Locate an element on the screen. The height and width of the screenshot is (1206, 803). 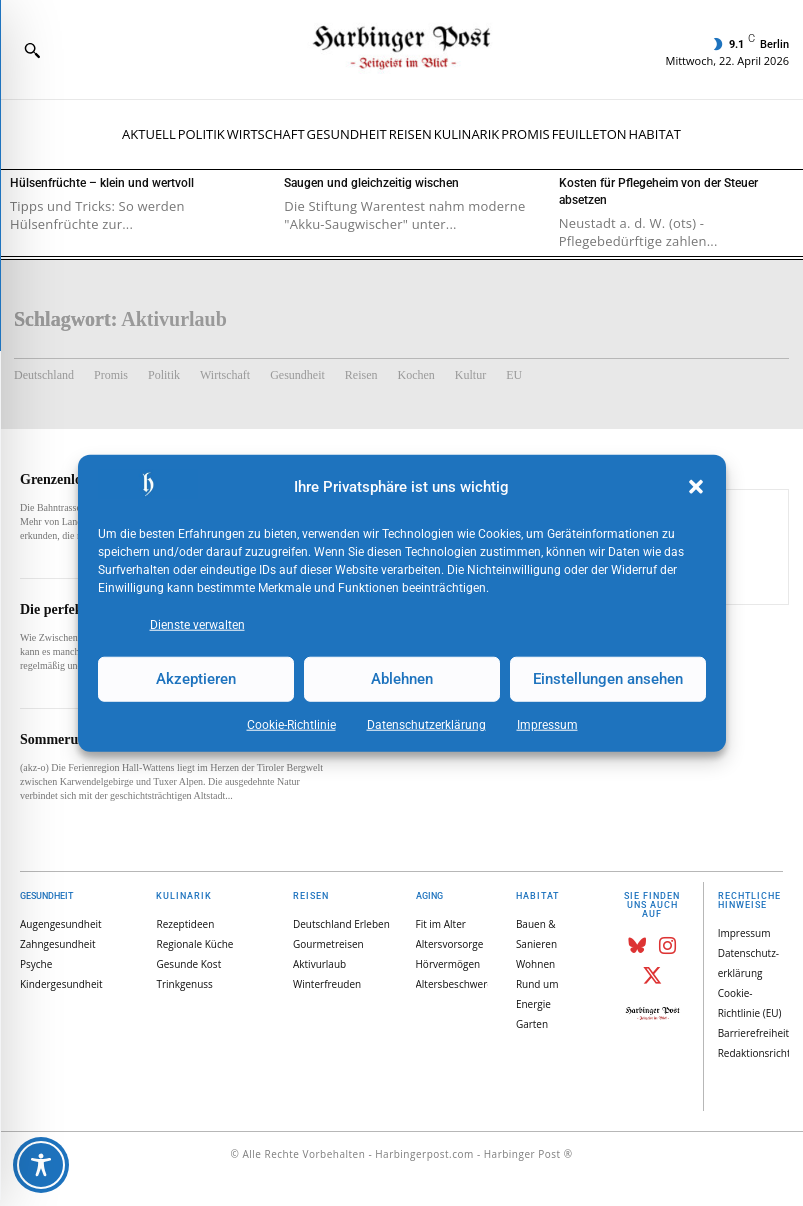
Cookie-Richtlinie is located at coordinates (291, 724).